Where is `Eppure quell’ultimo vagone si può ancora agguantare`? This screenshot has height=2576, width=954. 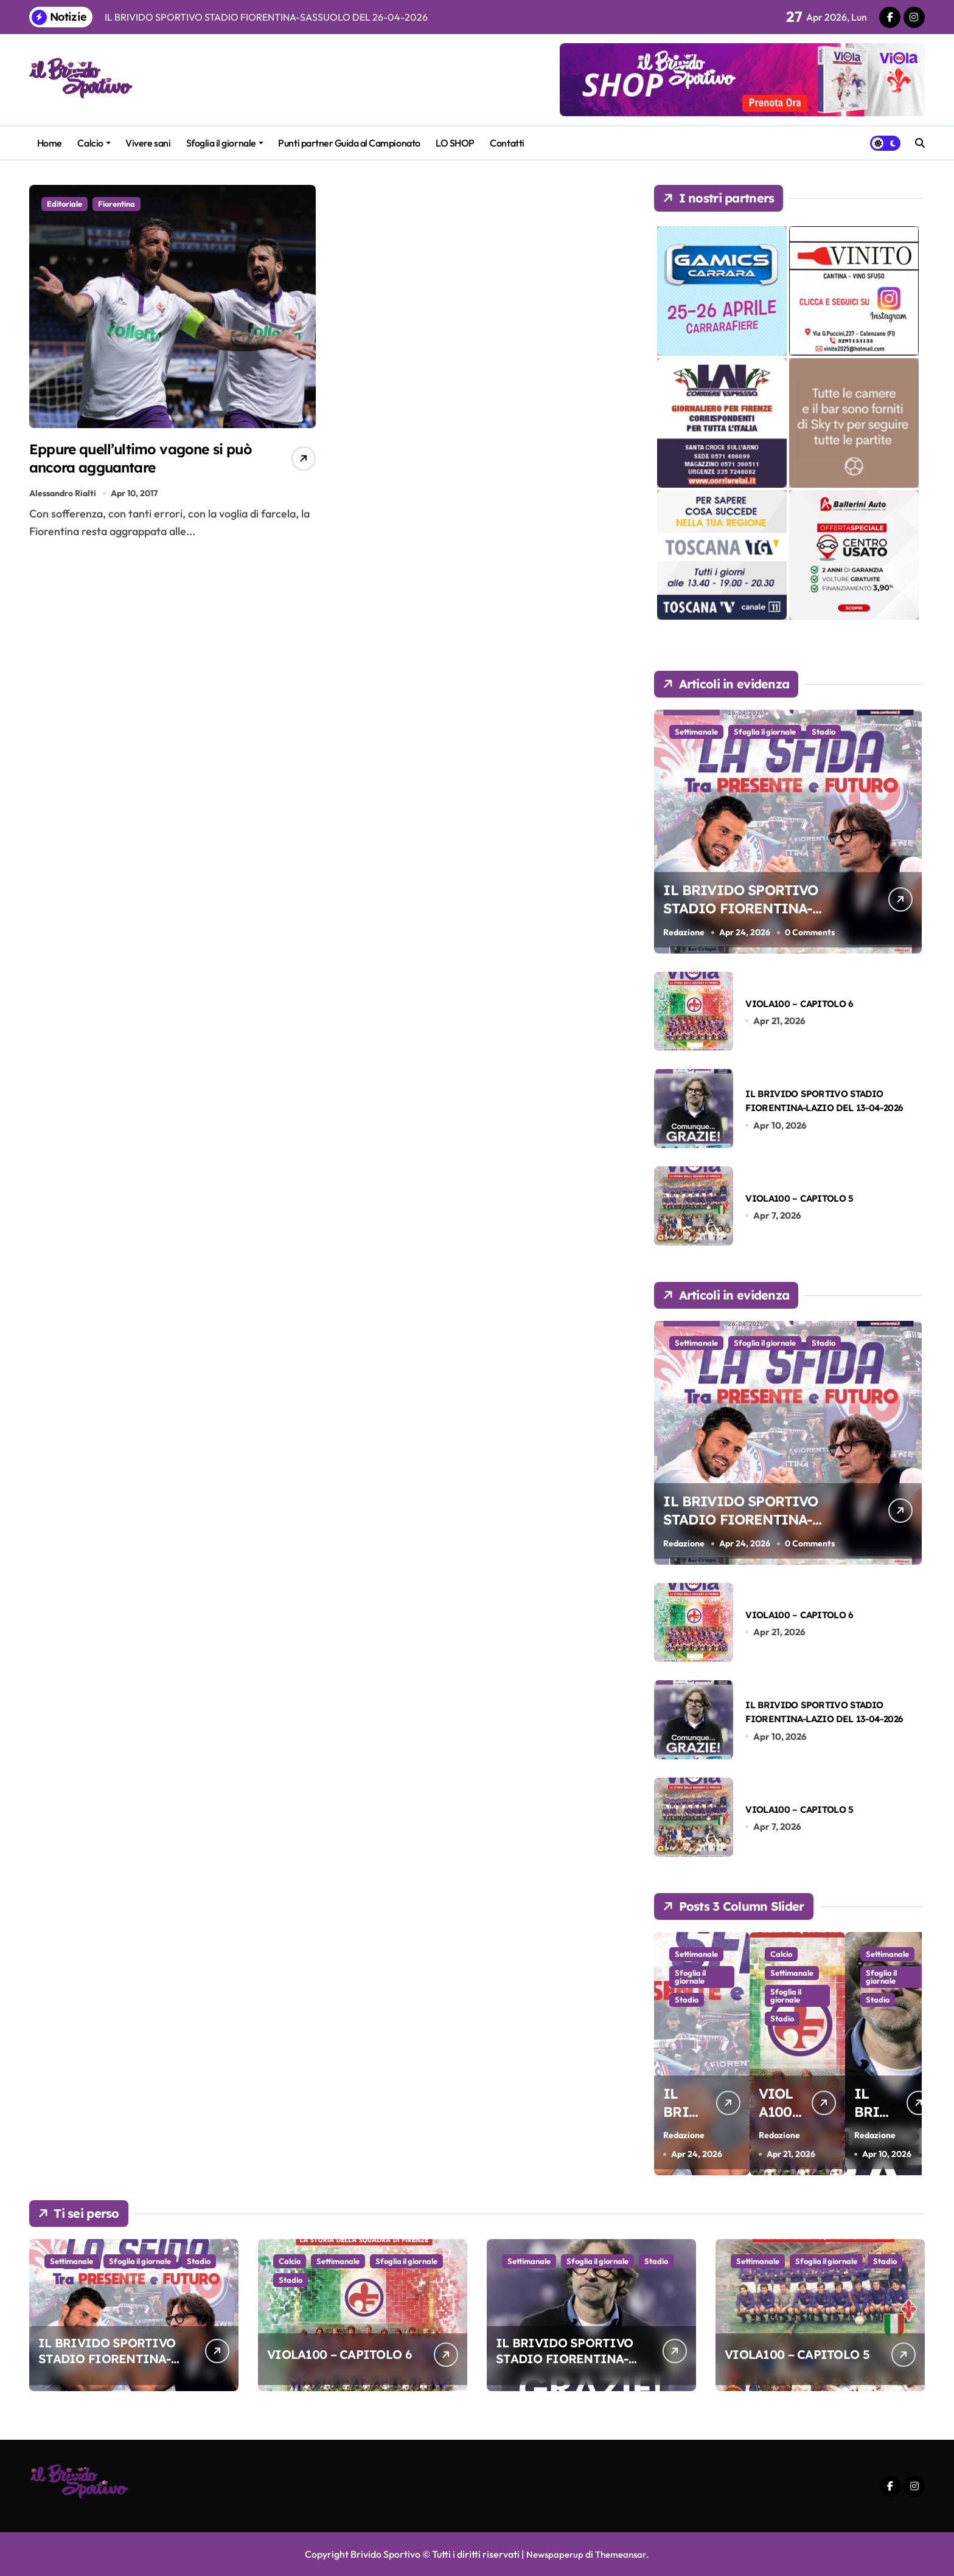 Eppure quell’ultimo vagone si può ancora agguantare is located at coordinates (136, 461).